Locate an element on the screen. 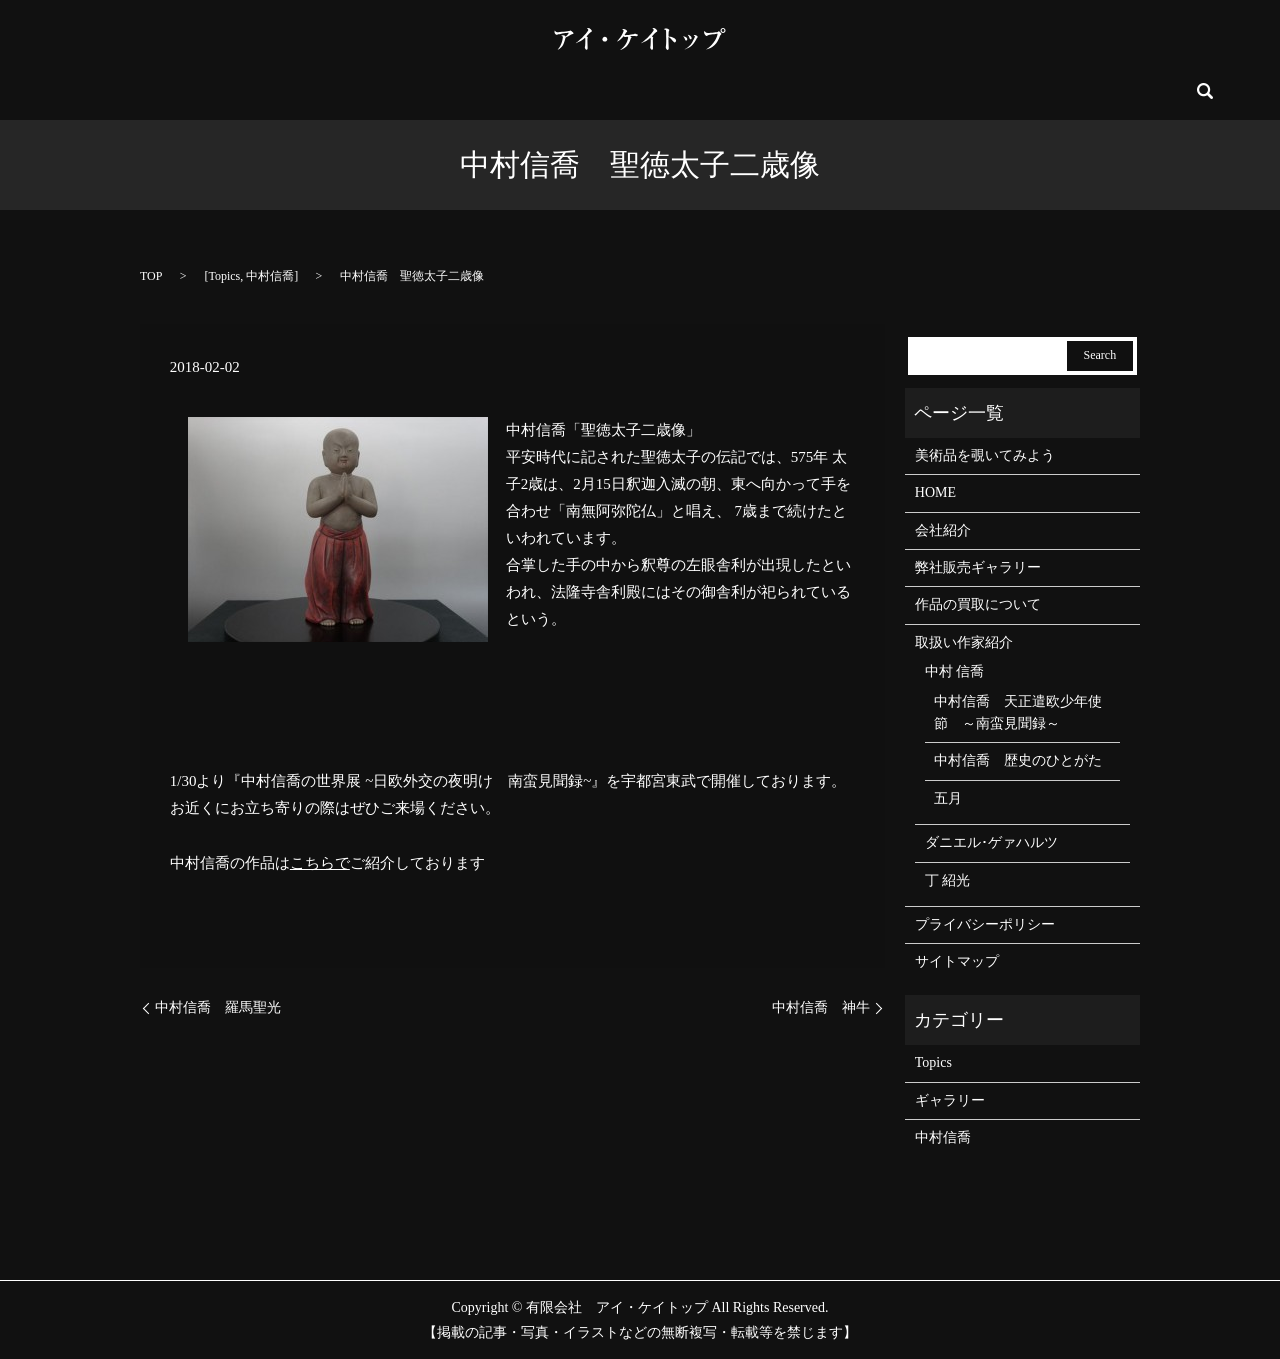 The width and height of the screenshot is (1280, 1359). 中村信喬 is located at coordinates (270, 276).